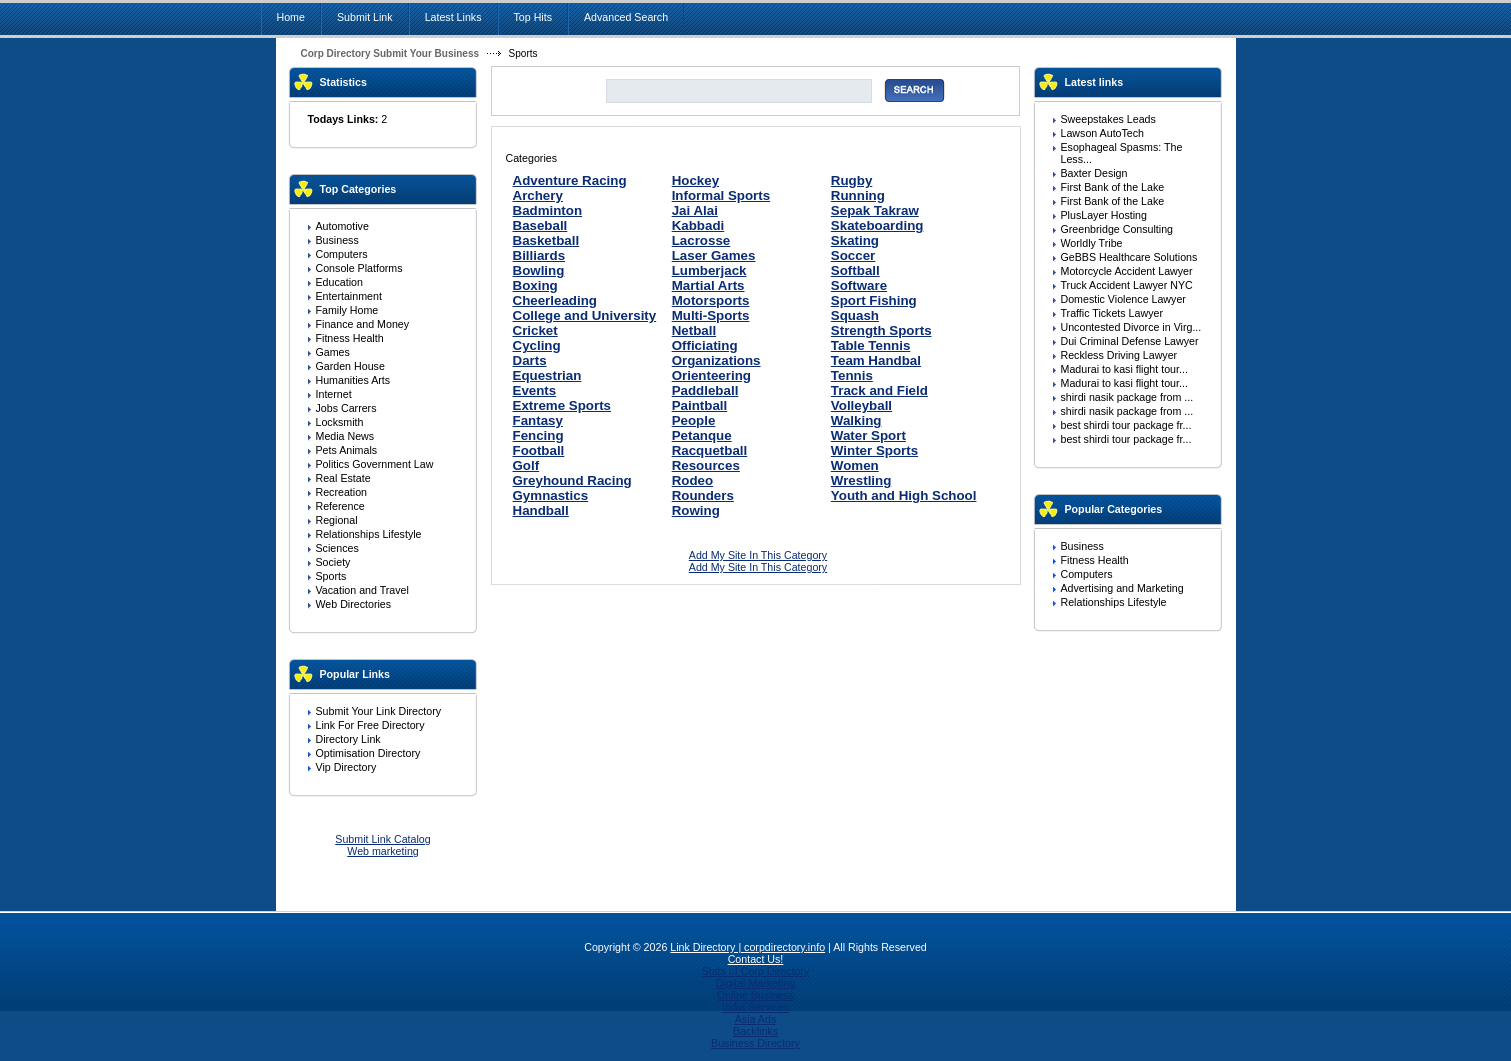 This screenshot has width=1511, height=1061. What do you see at coordinates (1108, 119) in the screenshot?
I see `Sweepstakes Leads` at bounding box center [1108, 119].